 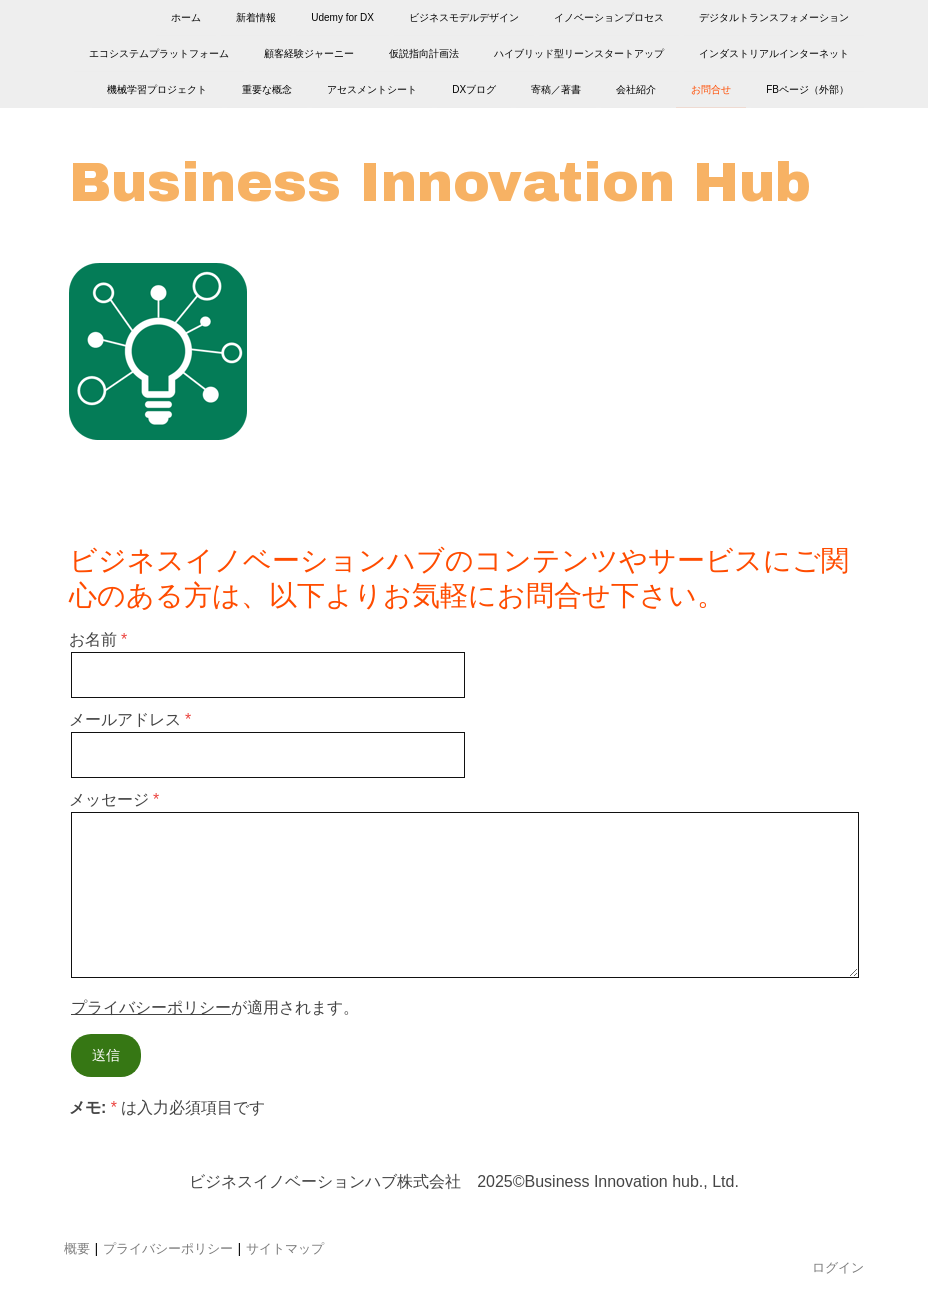 What do you see at coordinates (151, 1007) in the screenshot?
I see `プライバシーポリシー` at bounding box center [151, 1007].